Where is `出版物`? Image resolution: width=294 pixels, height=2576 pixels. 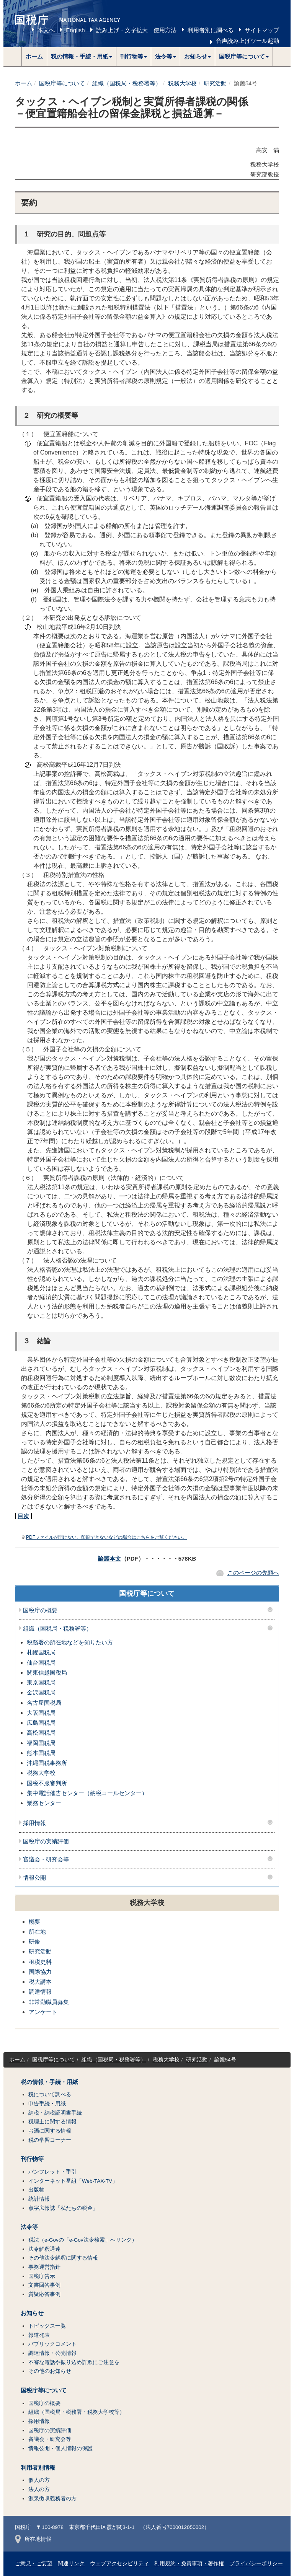
出版物 is located at coordinates (36, 2190).